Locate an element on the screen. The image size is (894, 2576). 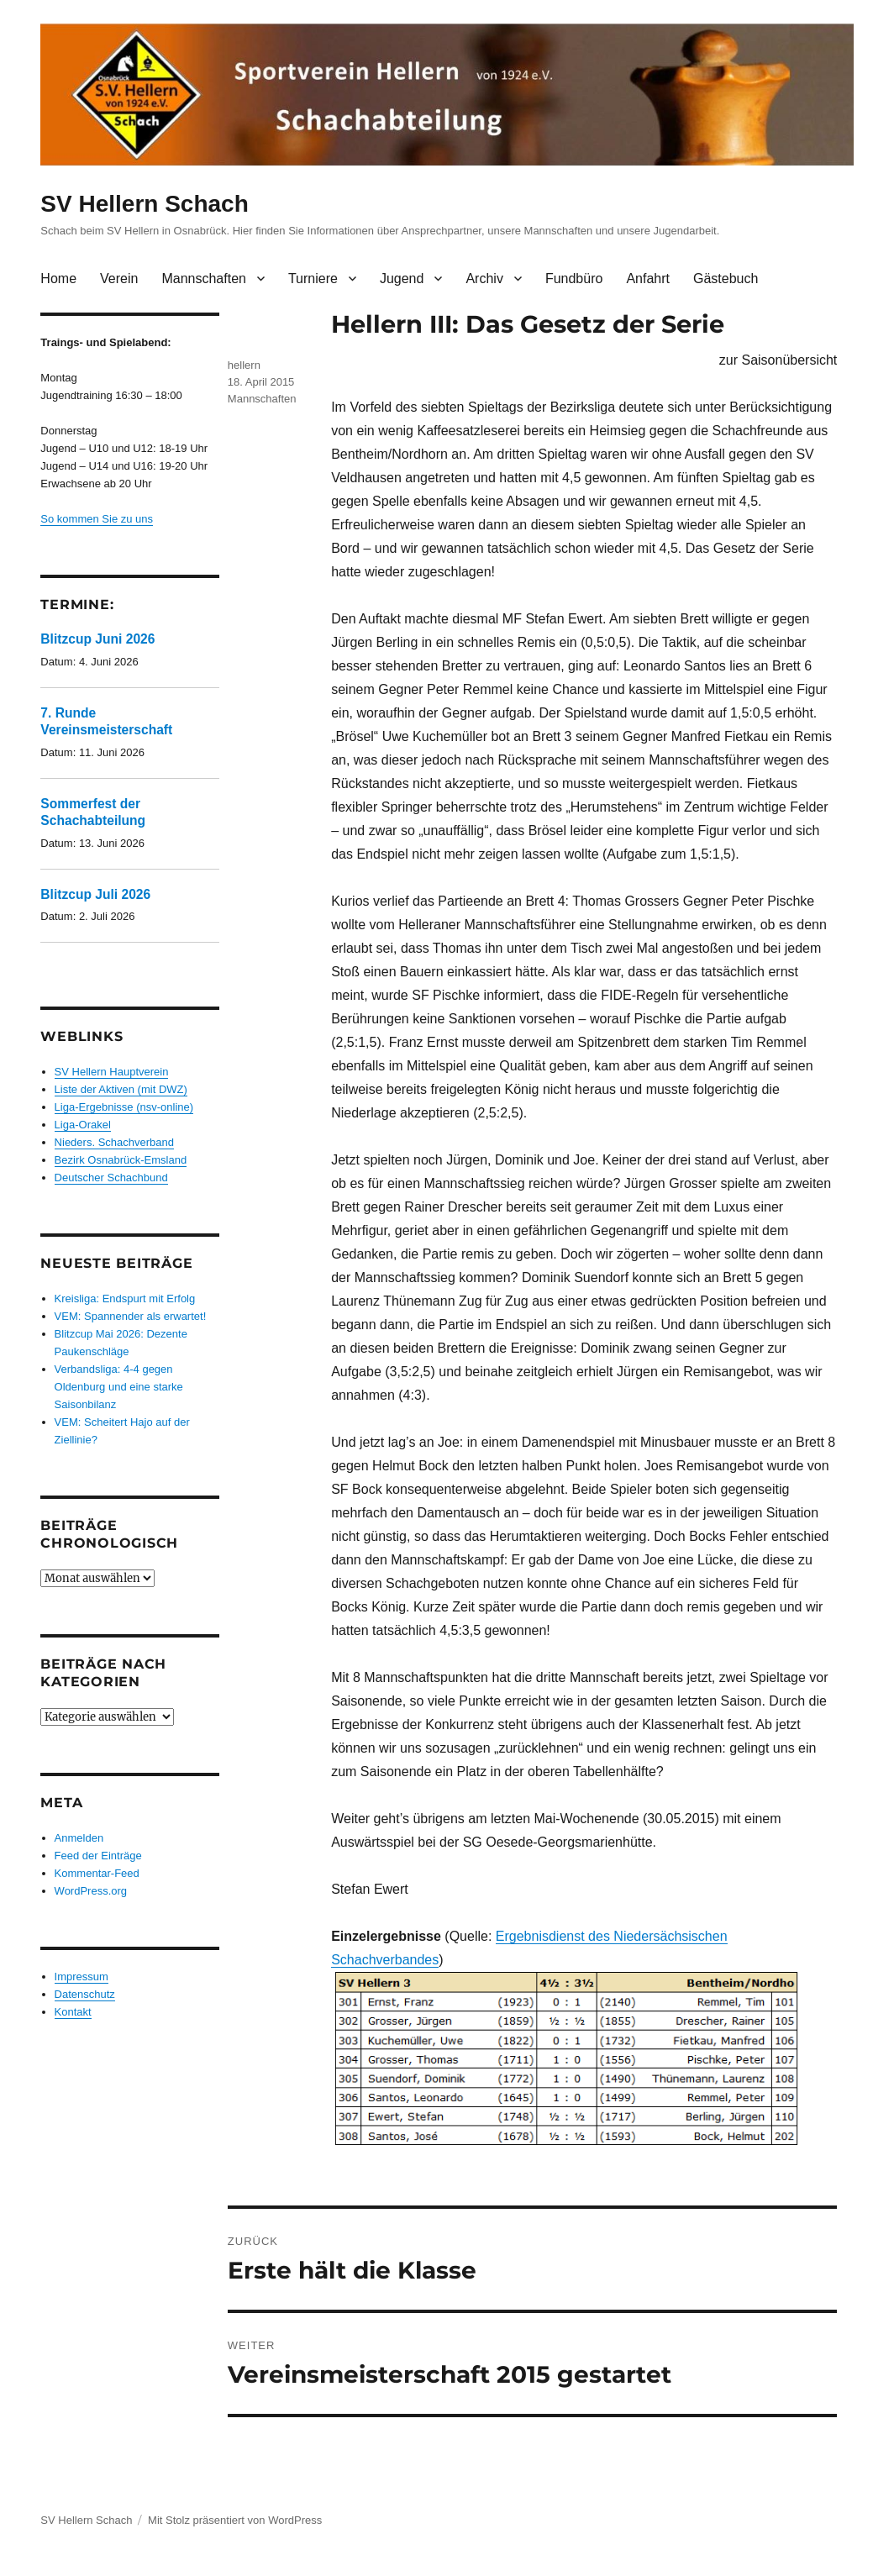
So kommen Sie zu uns is located at coordinates (96, 519).